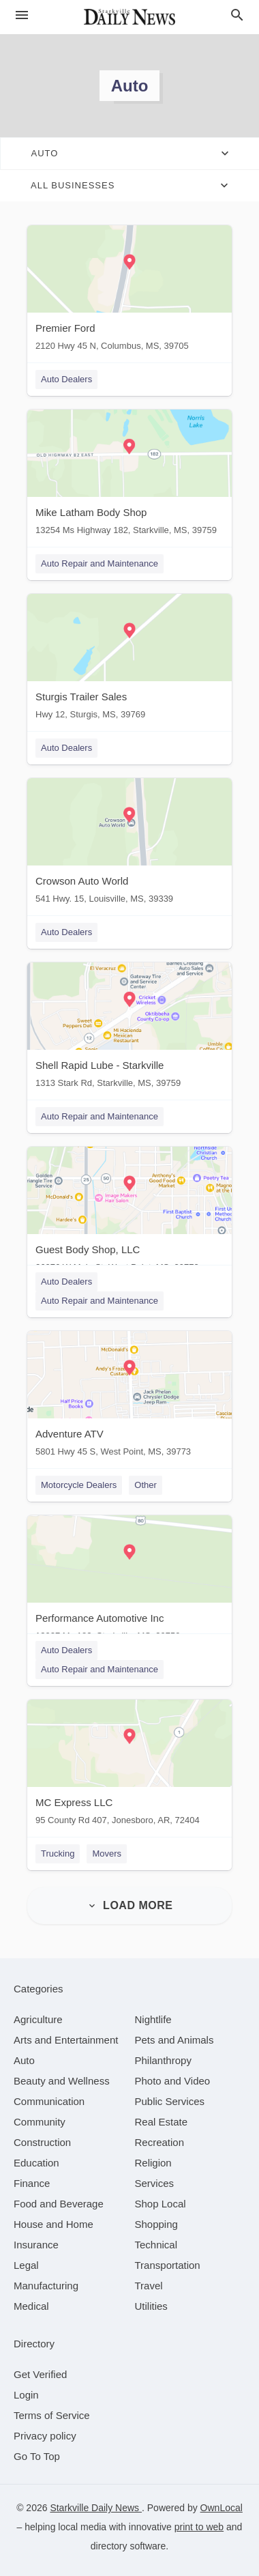  I want to click on [category Communication], so click(49, 2101).